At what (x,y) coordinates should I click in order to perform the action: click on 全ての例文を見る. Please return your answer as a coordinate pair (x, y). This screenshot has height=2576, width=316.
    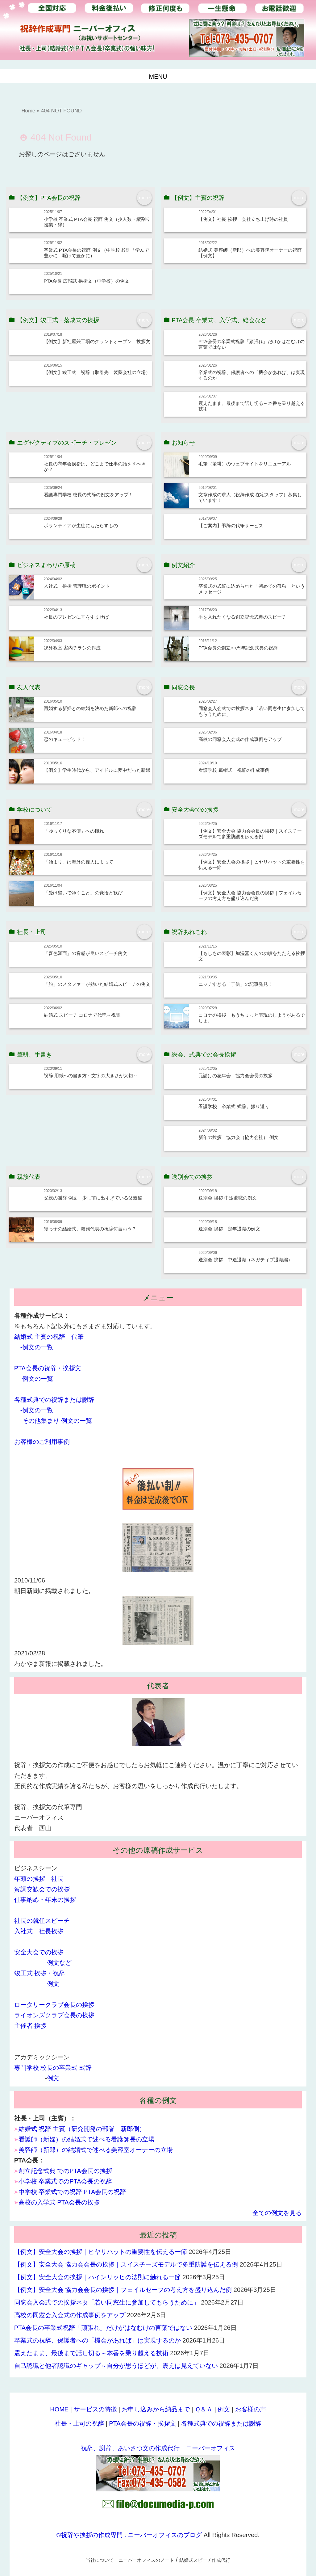
    Looking at the image, I should click on (277, 2212).